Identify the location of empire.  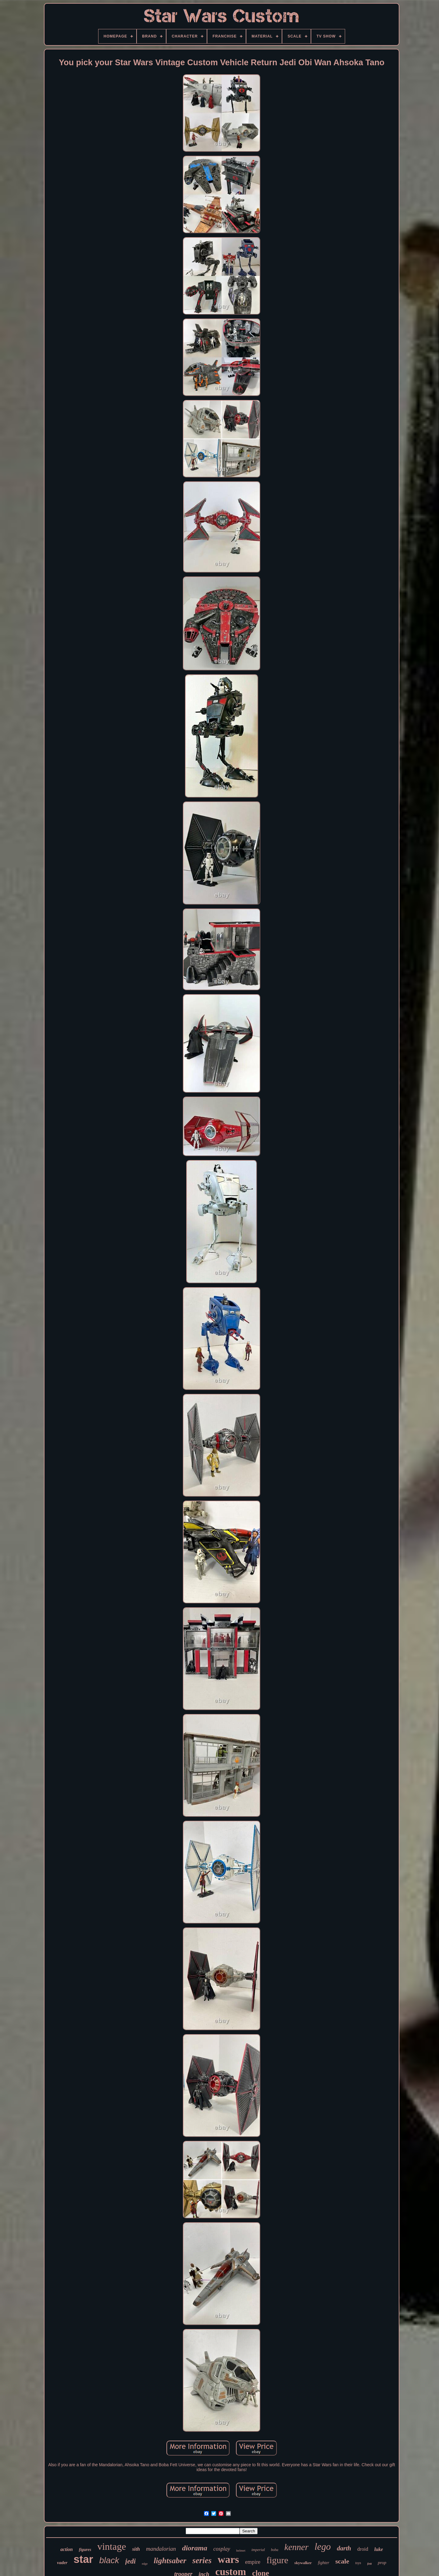
(252, 2562).